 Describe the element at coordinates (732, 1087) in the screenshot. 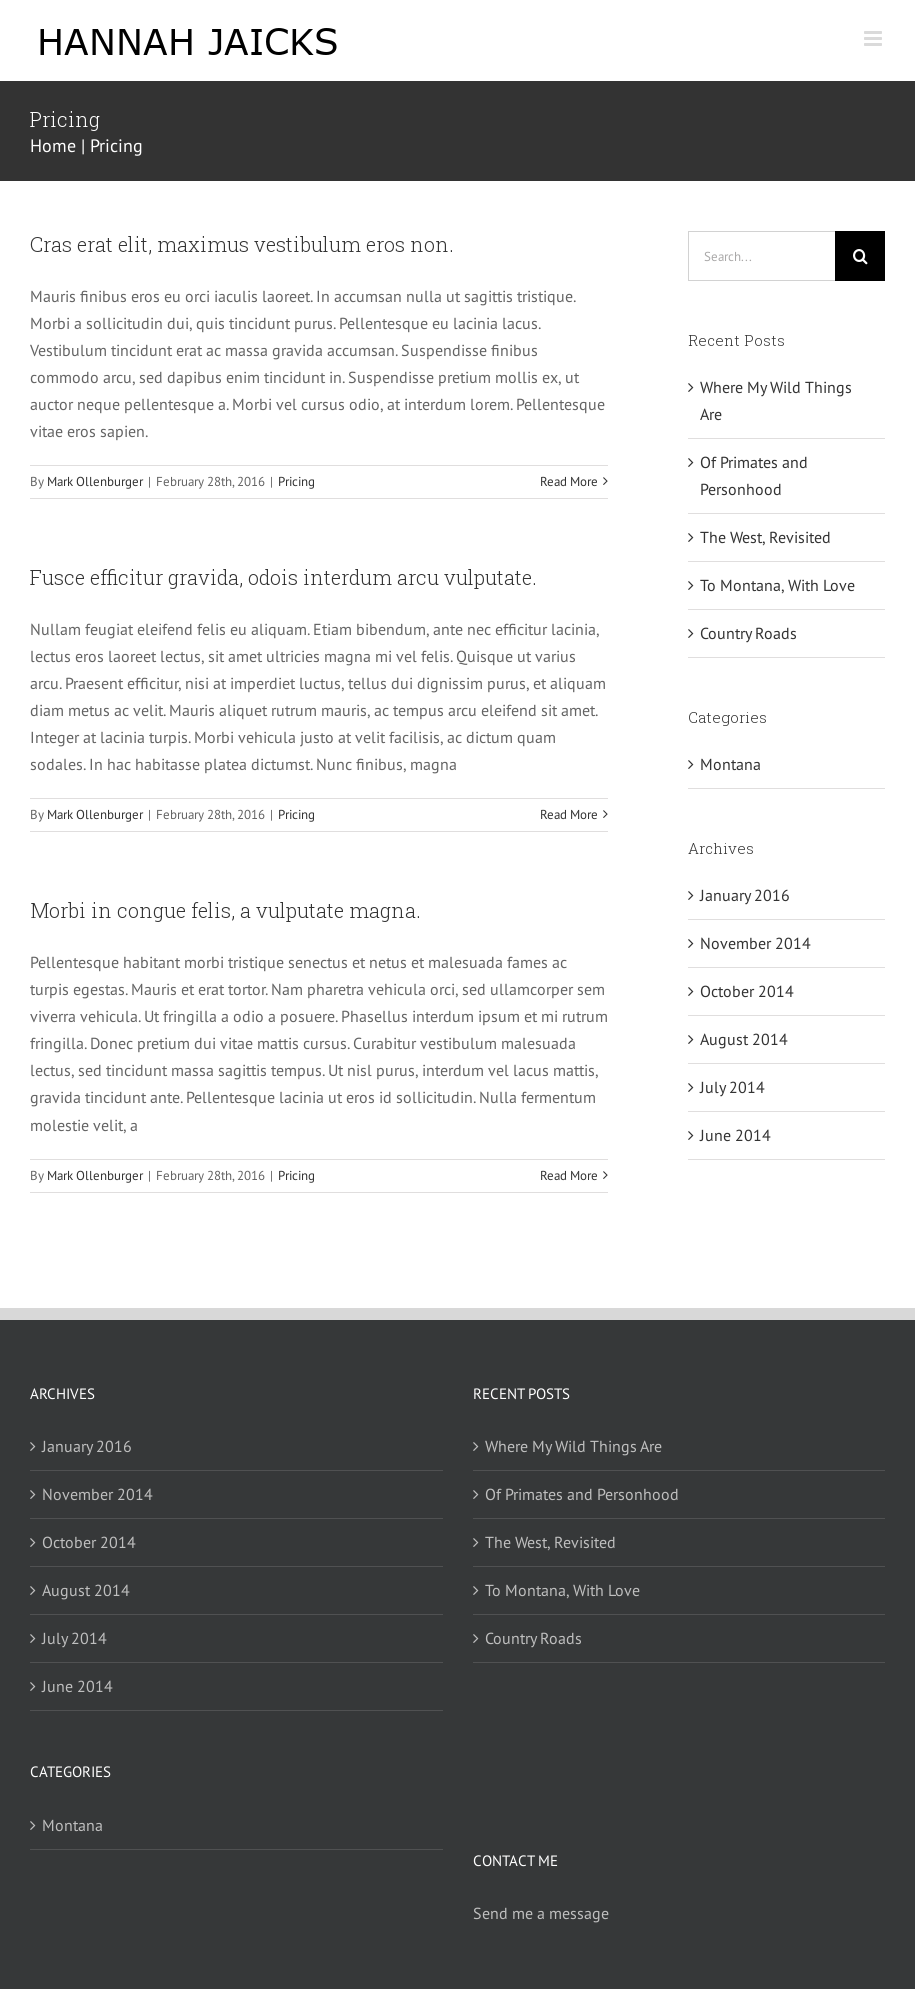

I see `July 2014` at that location.